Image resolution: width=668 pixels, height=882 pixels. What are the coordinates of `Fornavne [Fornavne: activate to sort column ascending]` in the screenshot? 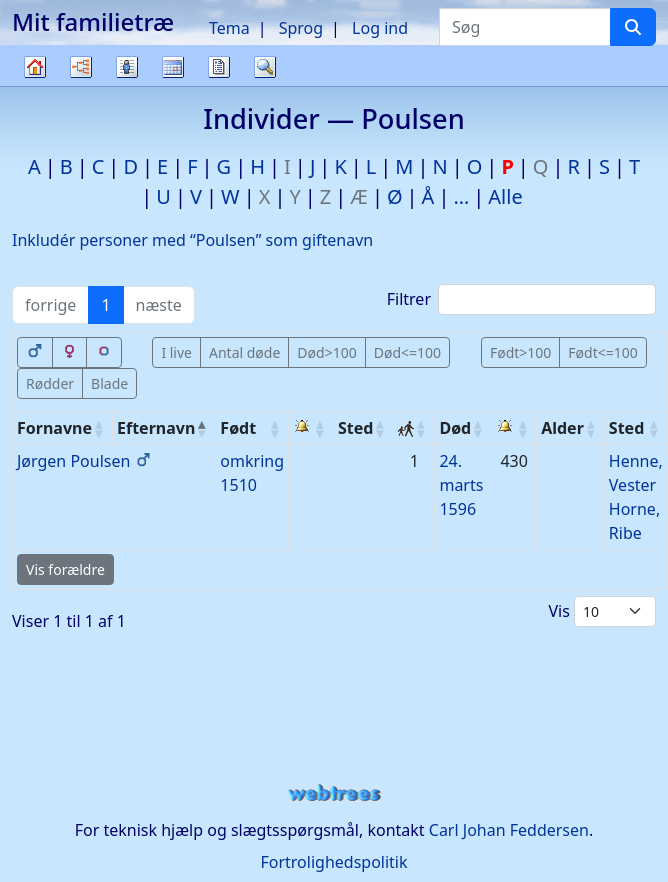 It's located at (54, 428).